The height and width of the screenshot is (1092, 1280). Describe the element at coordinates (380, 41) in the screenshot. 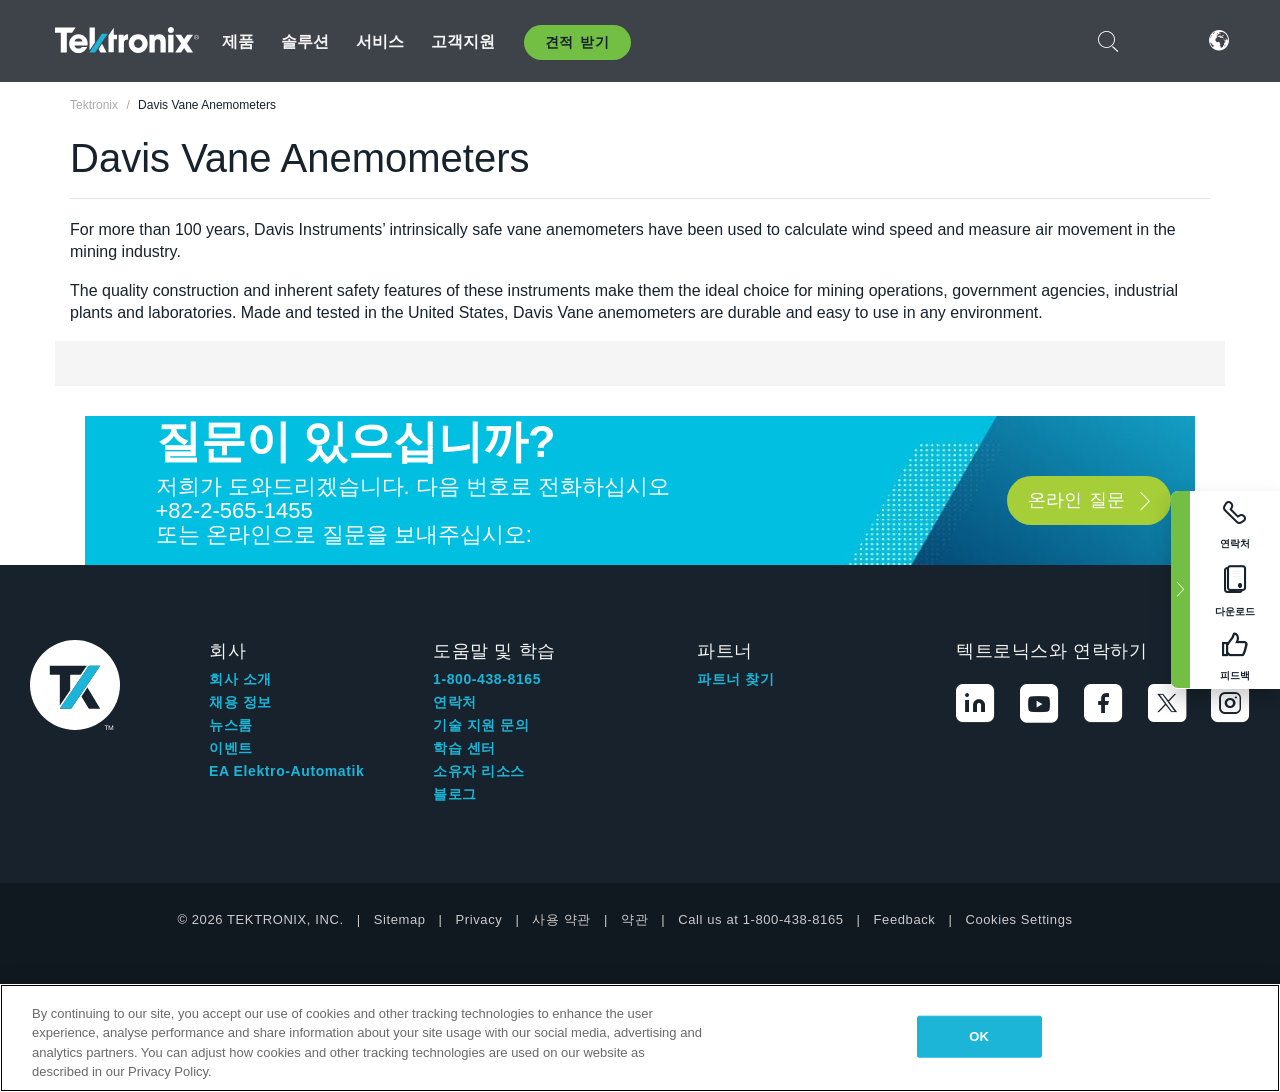

I see `서비스` at that location.